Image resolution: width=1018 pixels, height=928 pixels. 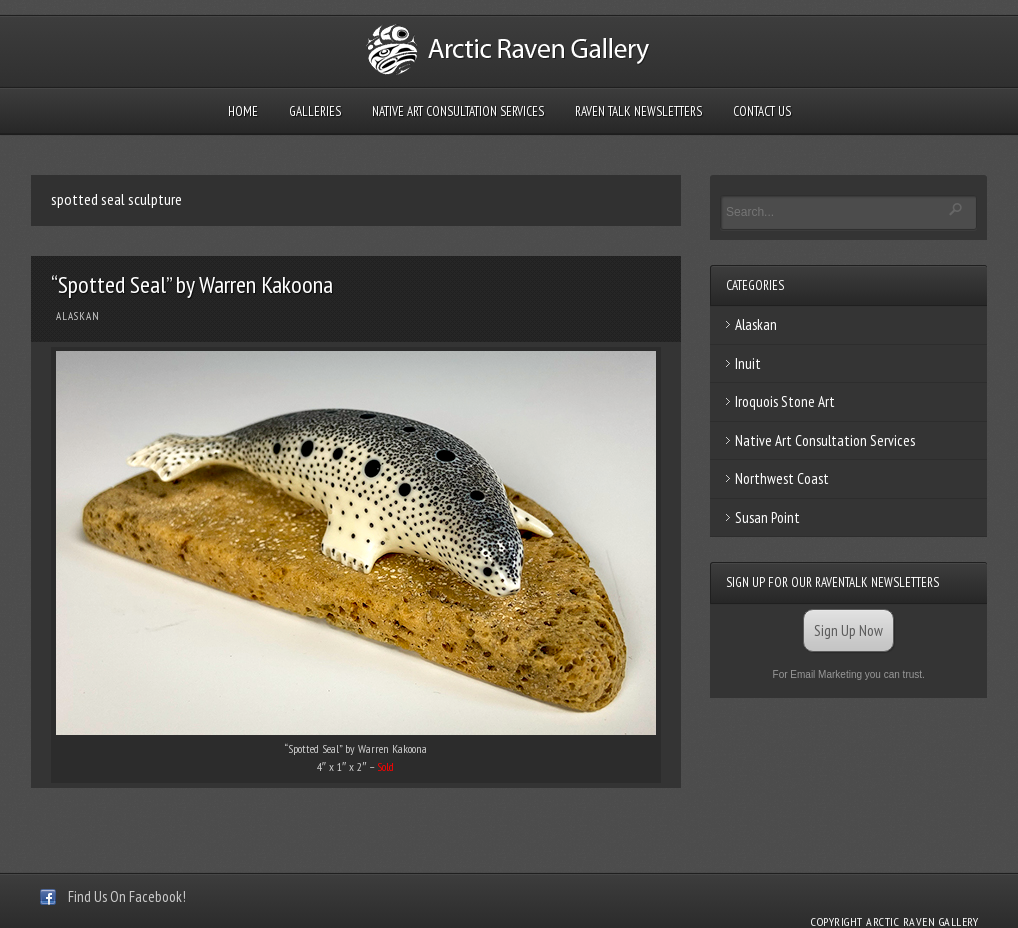 I want to click on “Spotted Seal” by Warren Kakoona, so click(x=192, y=284).